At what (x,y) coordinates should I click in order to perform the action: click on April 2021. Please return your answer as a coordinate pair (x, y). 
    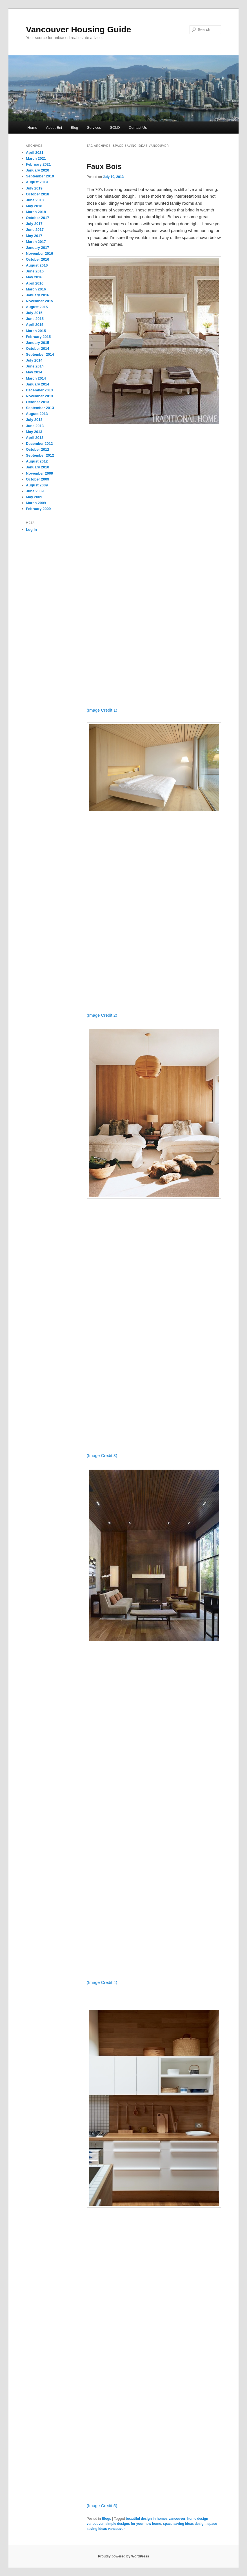
    Looking at the image, I should click on (34, 152).